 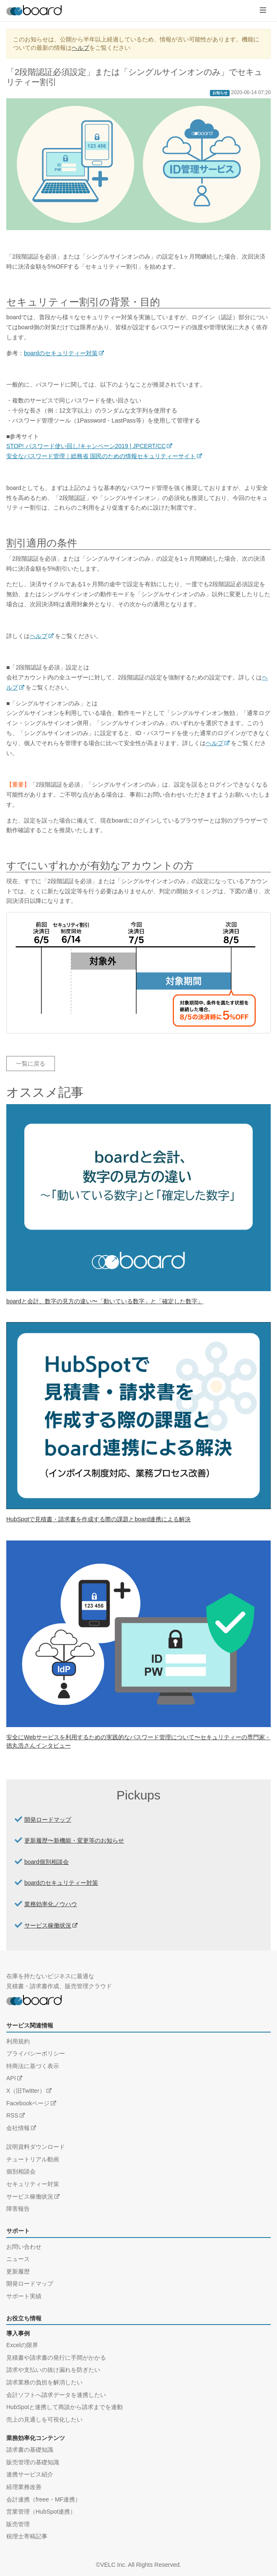 What do you see at coordinates (23, 2246) in the screenshot?
I see `お問い合わせ` at bounding box center [23, 2246].